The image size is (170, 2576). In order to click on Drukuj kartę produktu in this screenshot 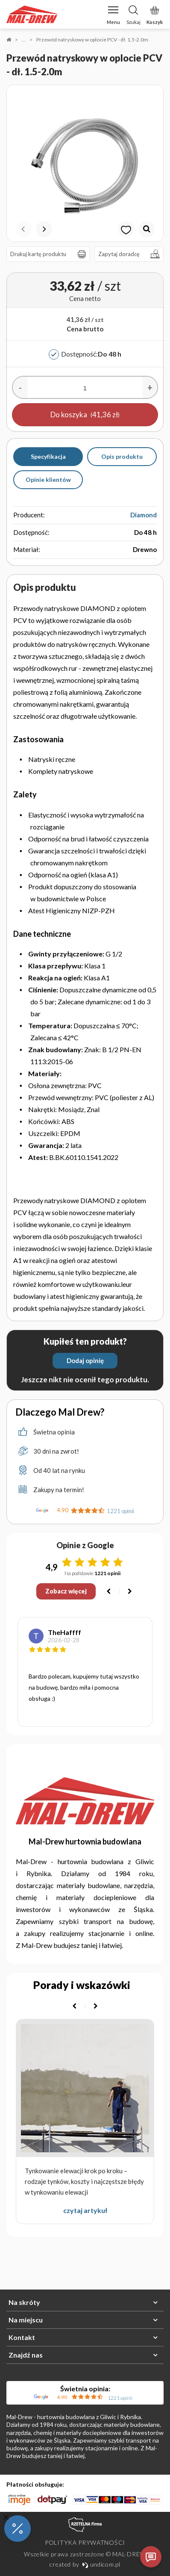, I will do `click(50, 254)`.